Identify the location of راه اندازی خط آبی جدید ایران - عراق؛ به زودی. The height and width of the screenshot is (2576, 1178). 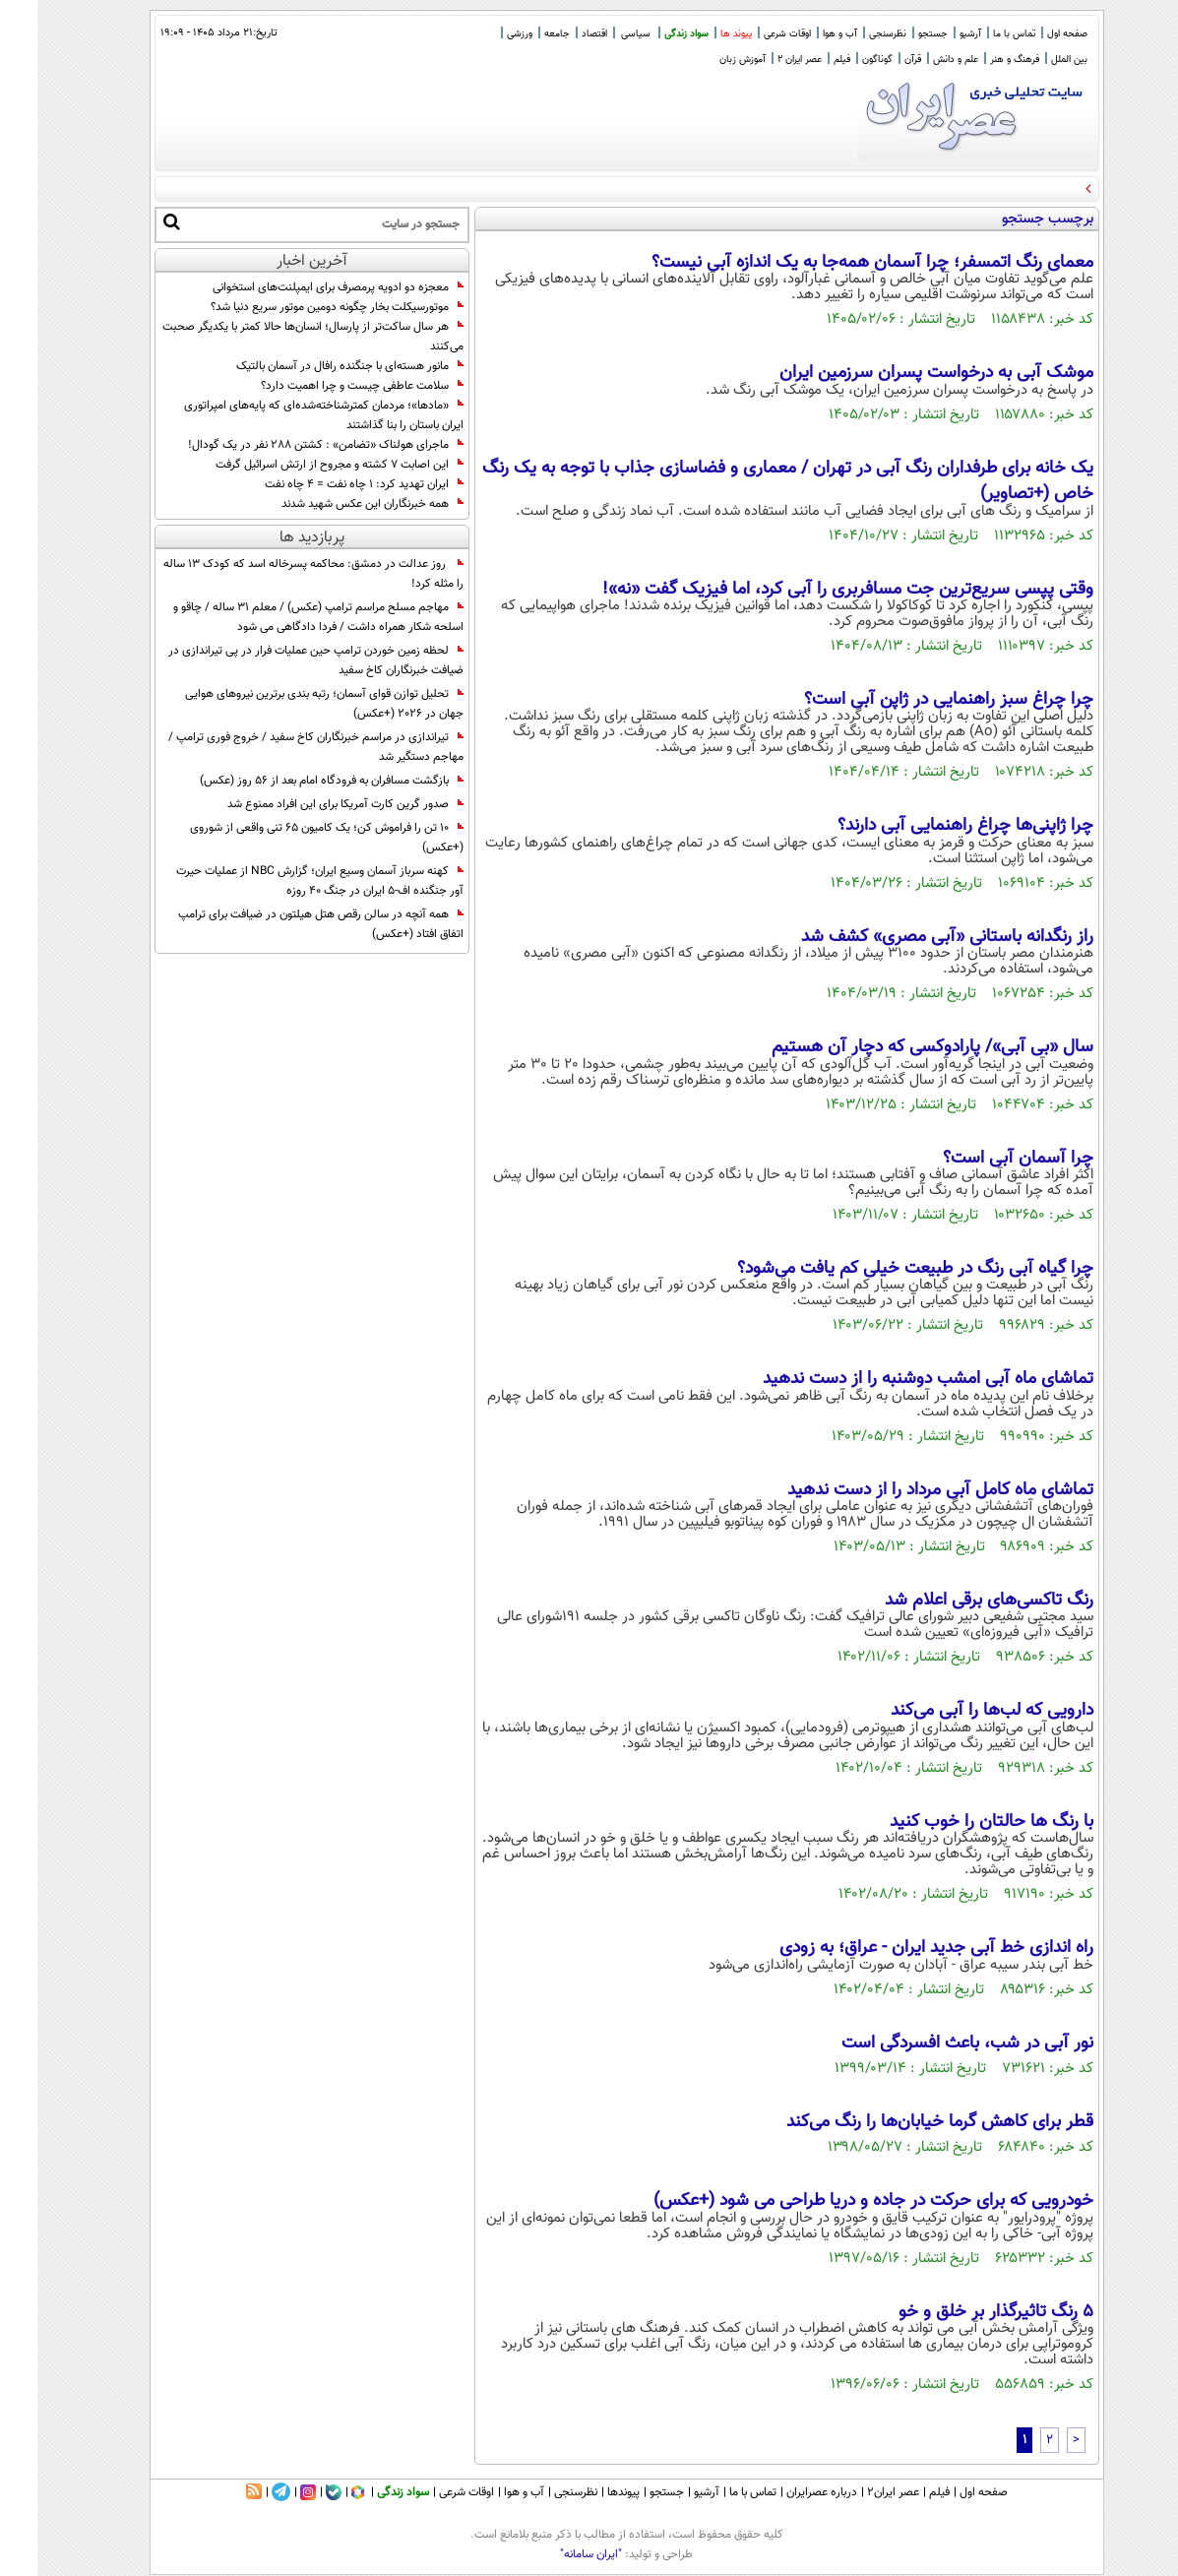
(899, 1948).